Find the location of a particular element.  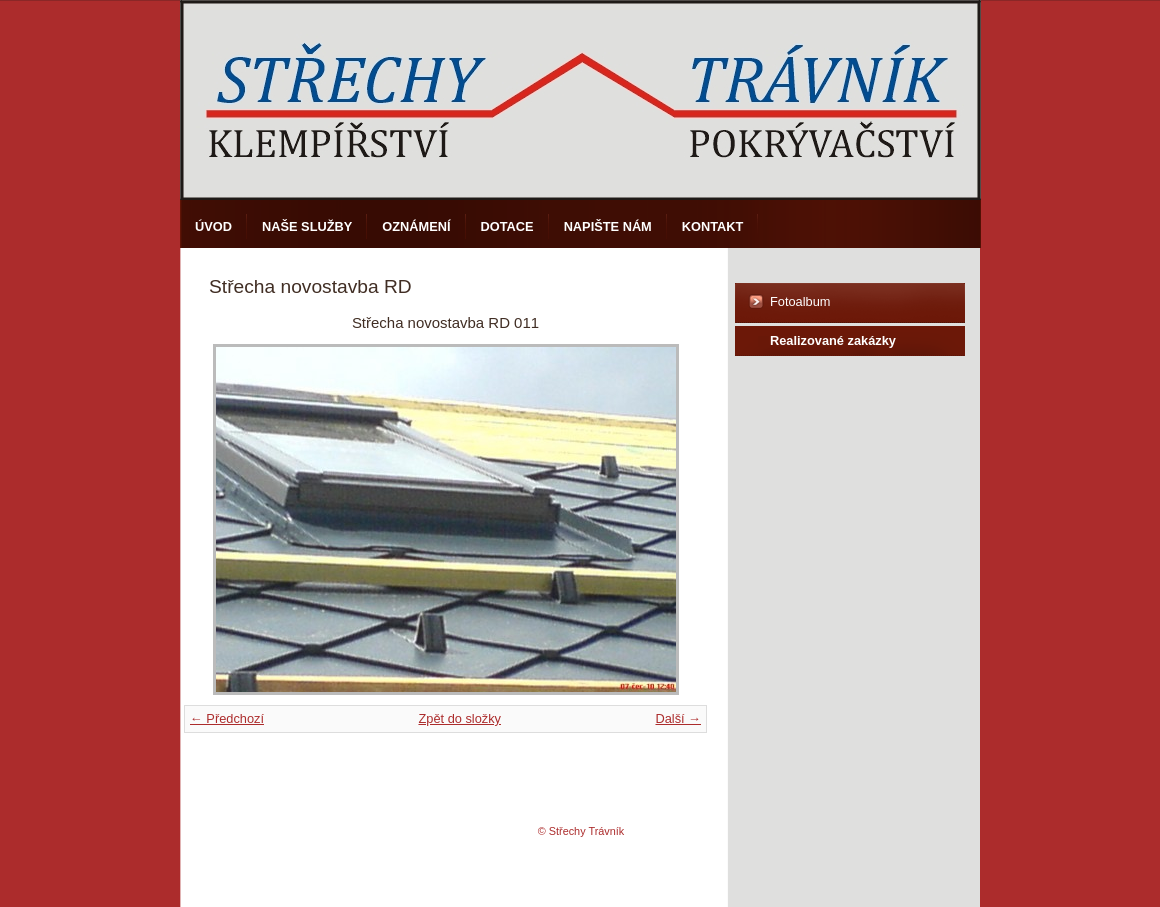

Realizované zakázky is located at coordinates (833, 340).